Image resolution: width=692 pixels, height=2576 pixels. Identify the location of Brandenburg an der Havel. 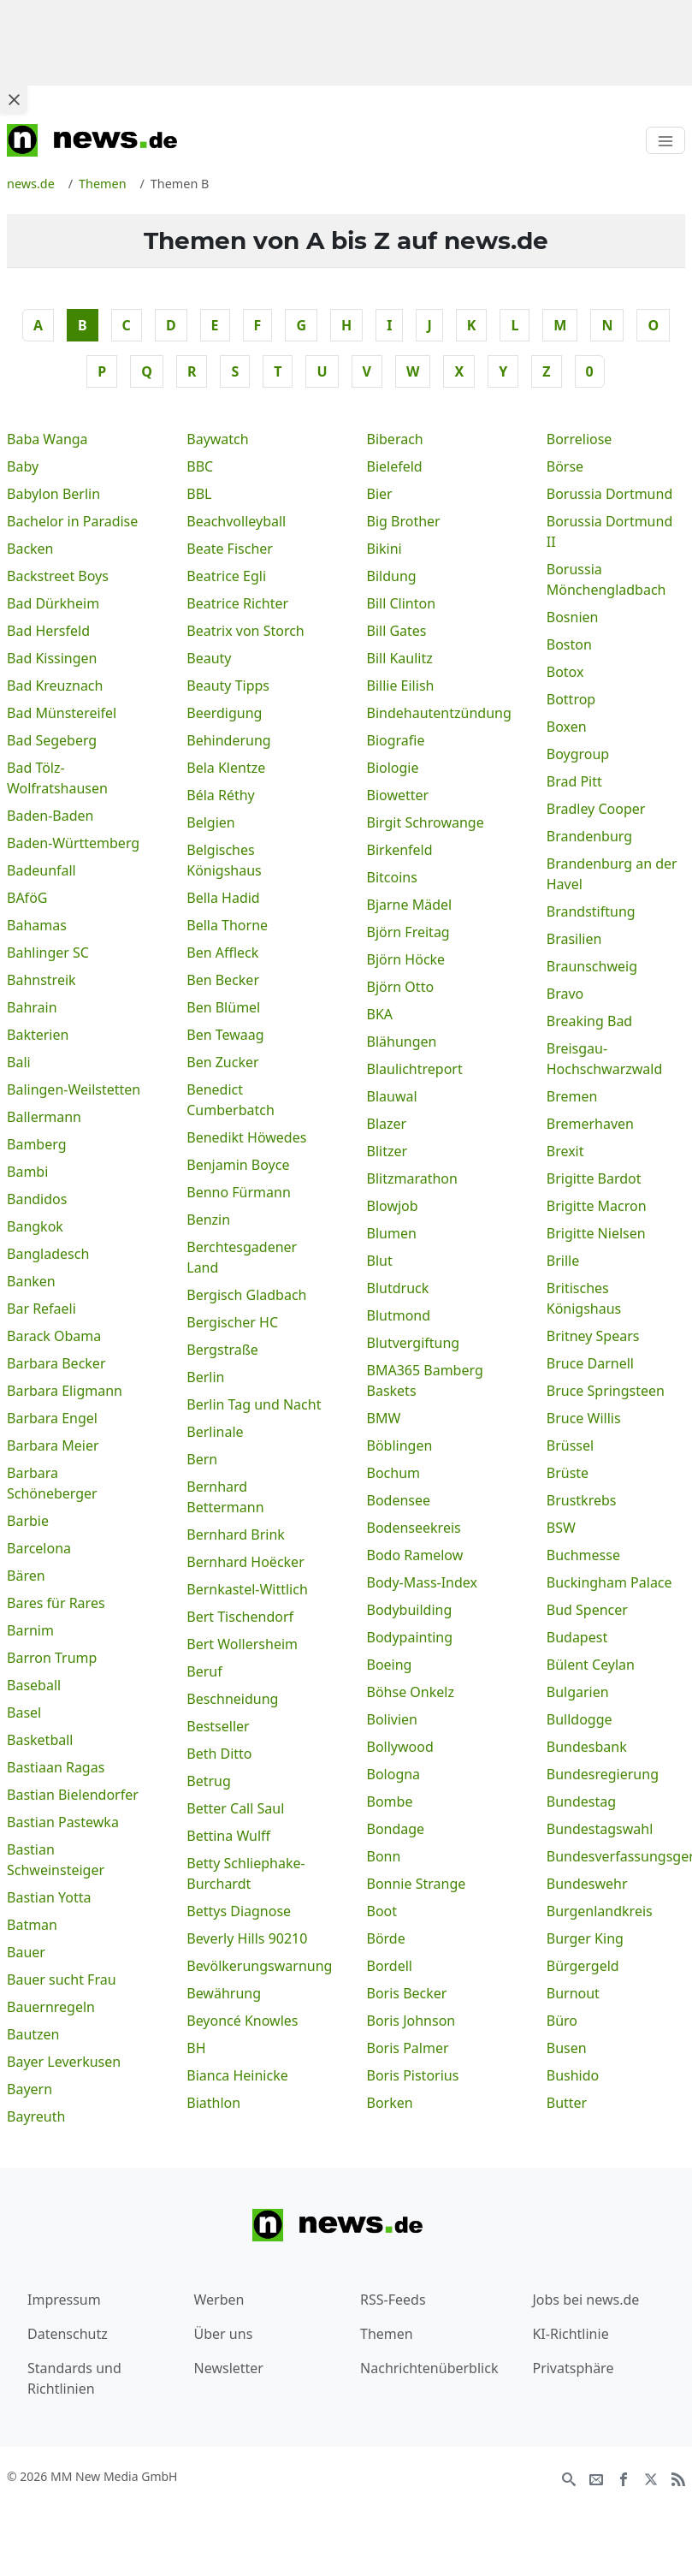
(612, 873).